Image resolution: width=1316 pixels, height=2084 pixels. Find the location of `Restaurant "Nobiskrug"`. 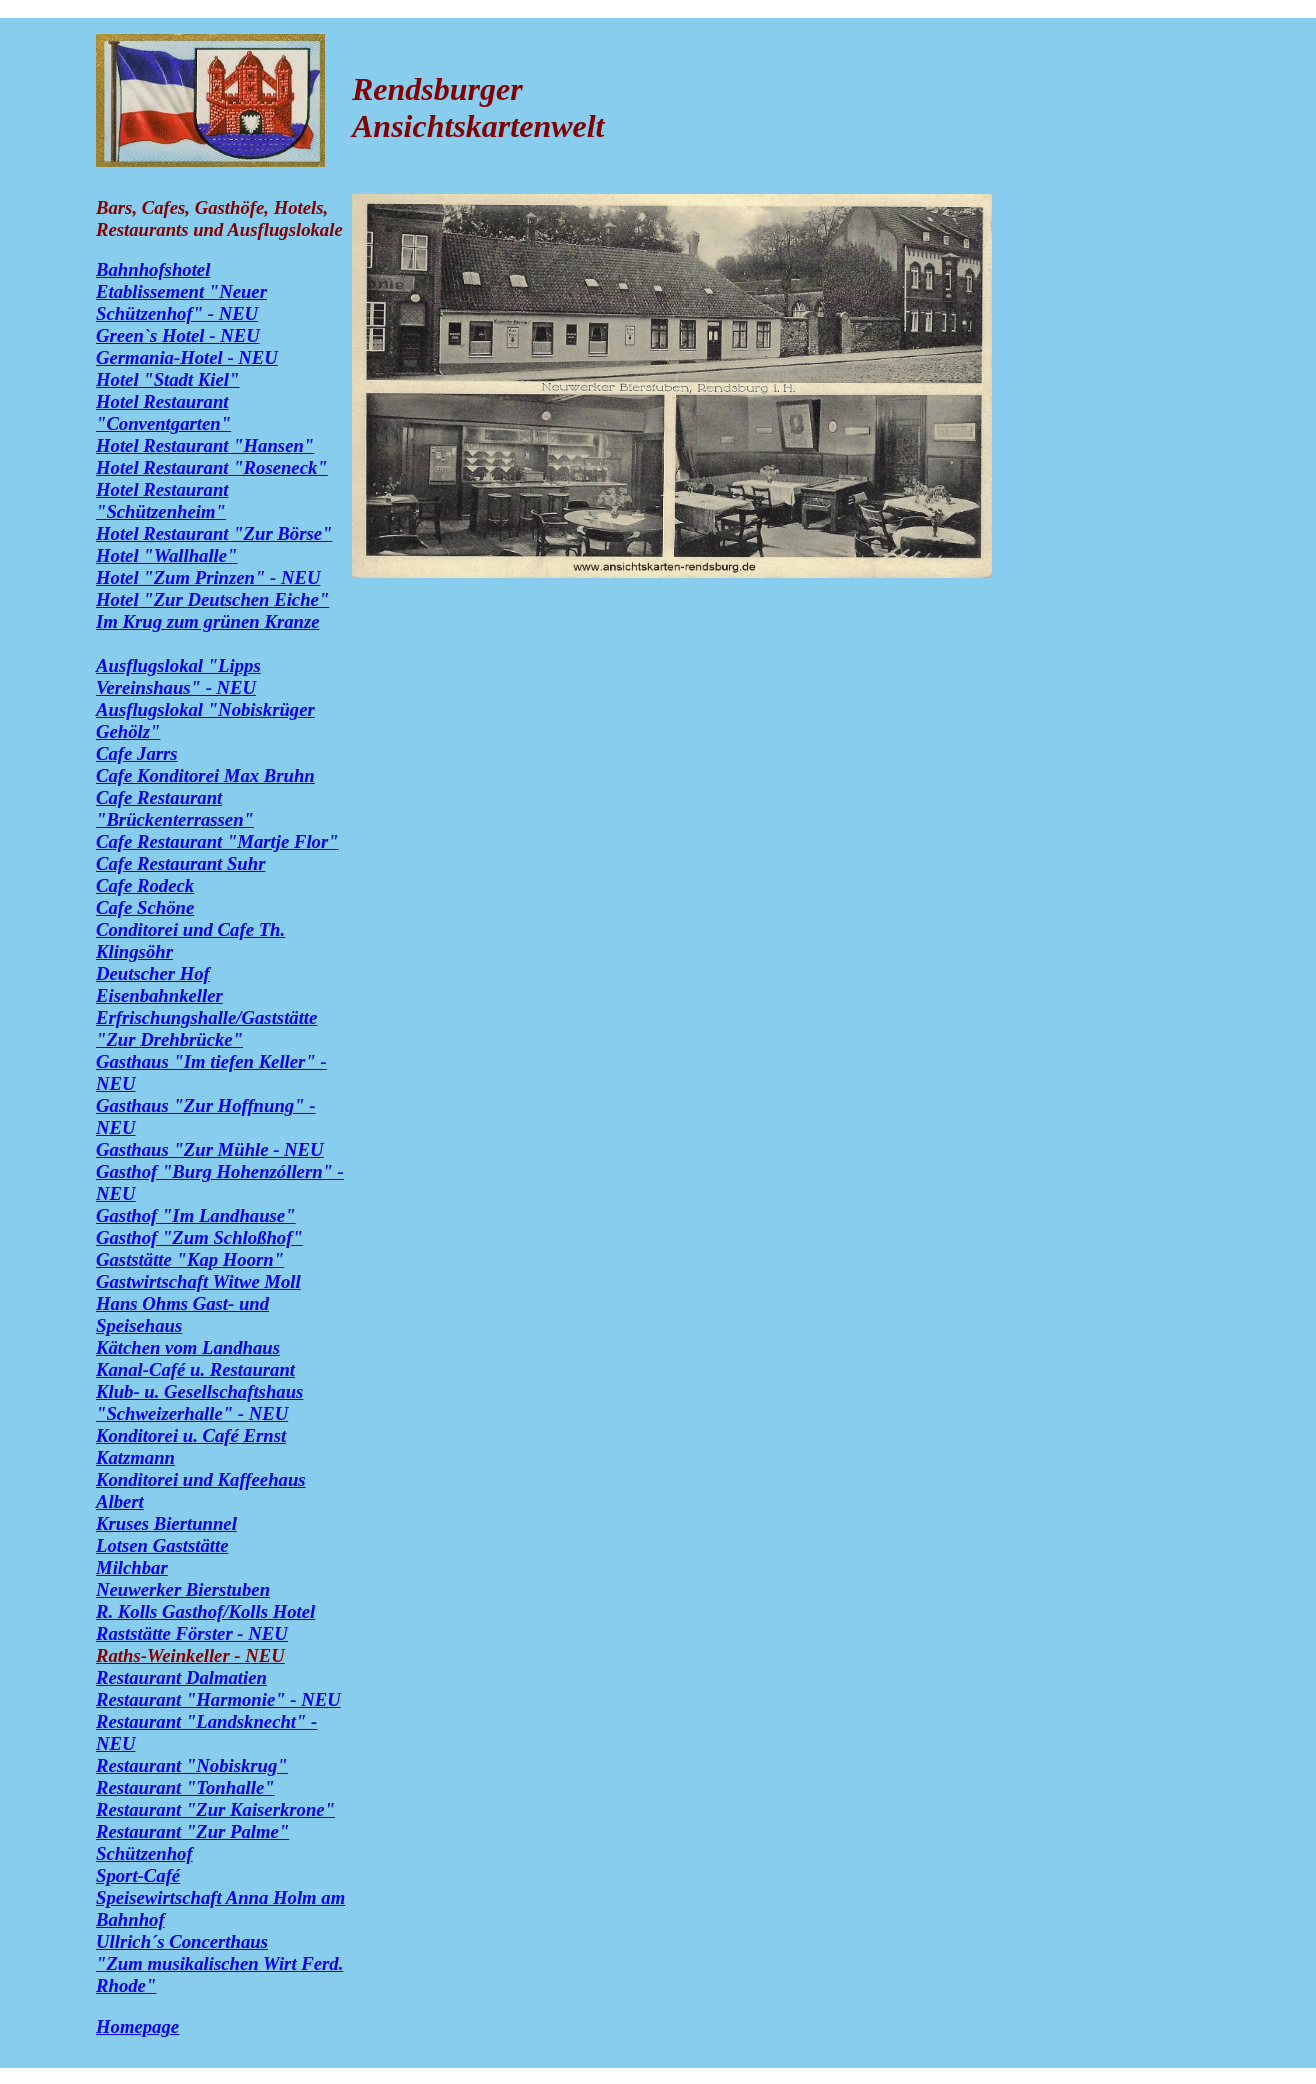

Restaurant "Nobiskrug" is located at coordinates (192, 1765).